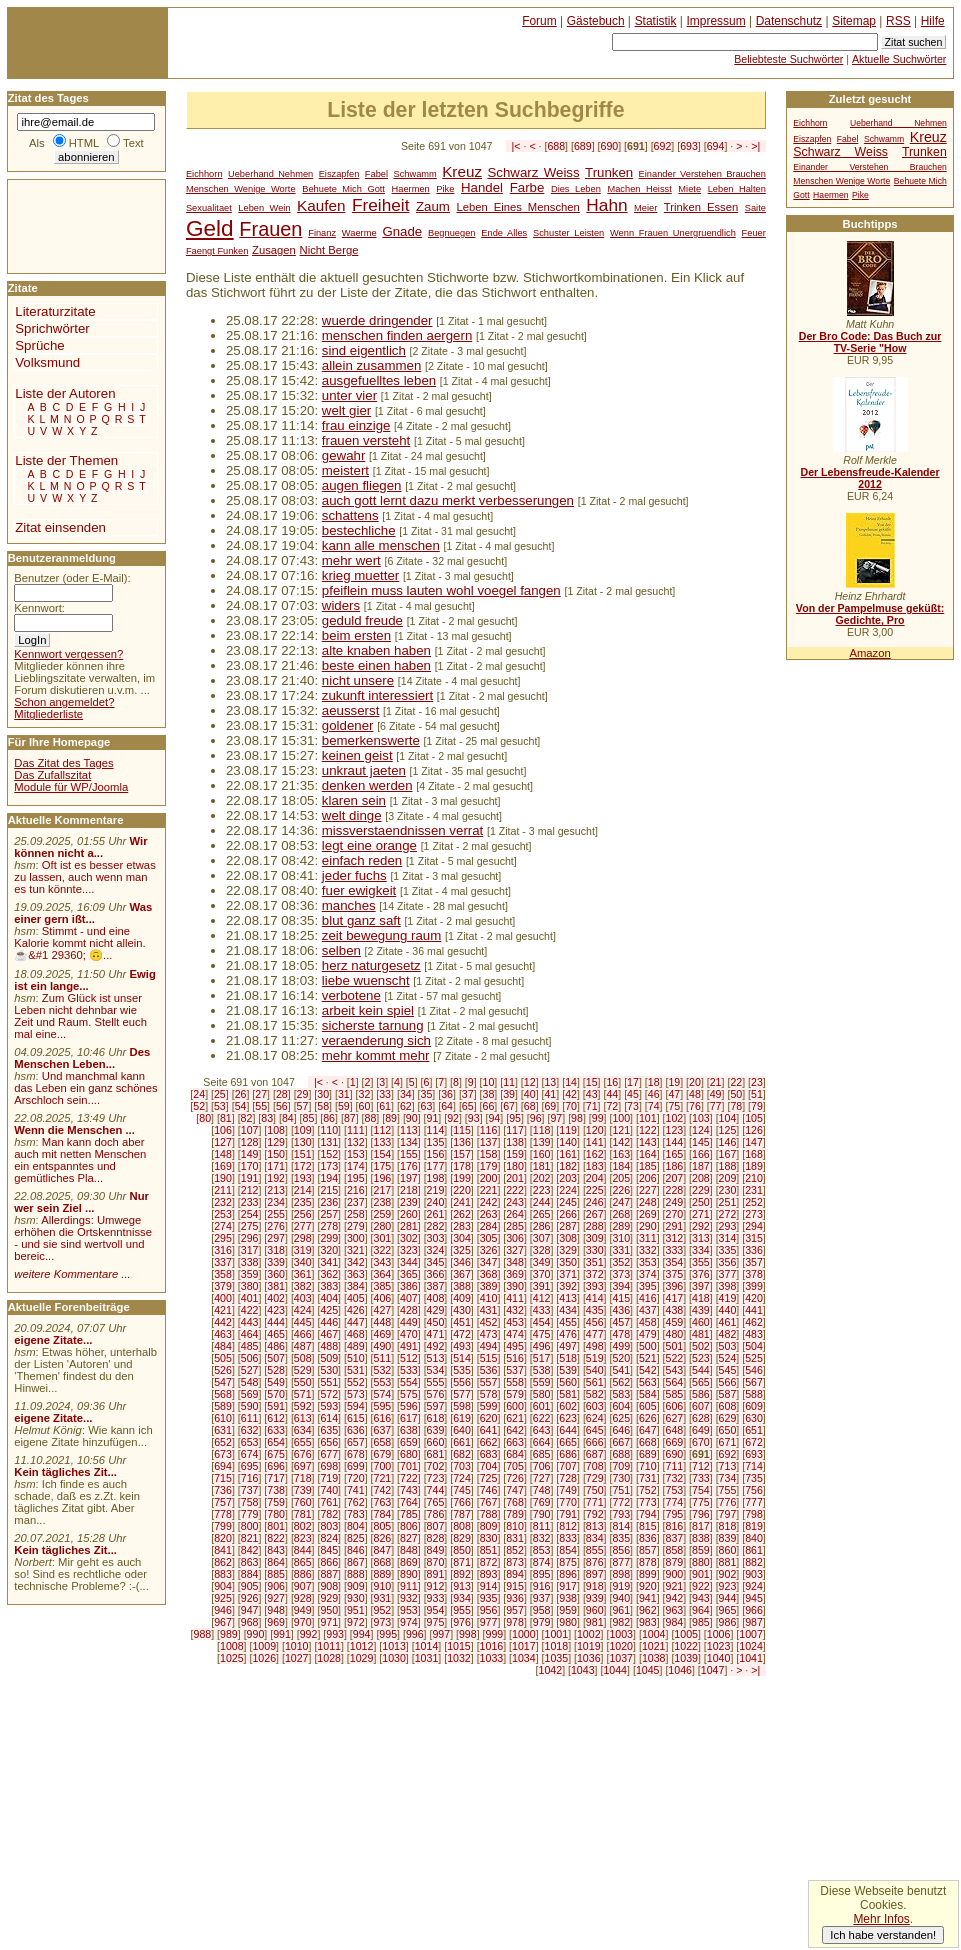 The image size is (961, 1950). I want to click on auch gott lernt dazu merkt verbesserungen, so click(448, 500).